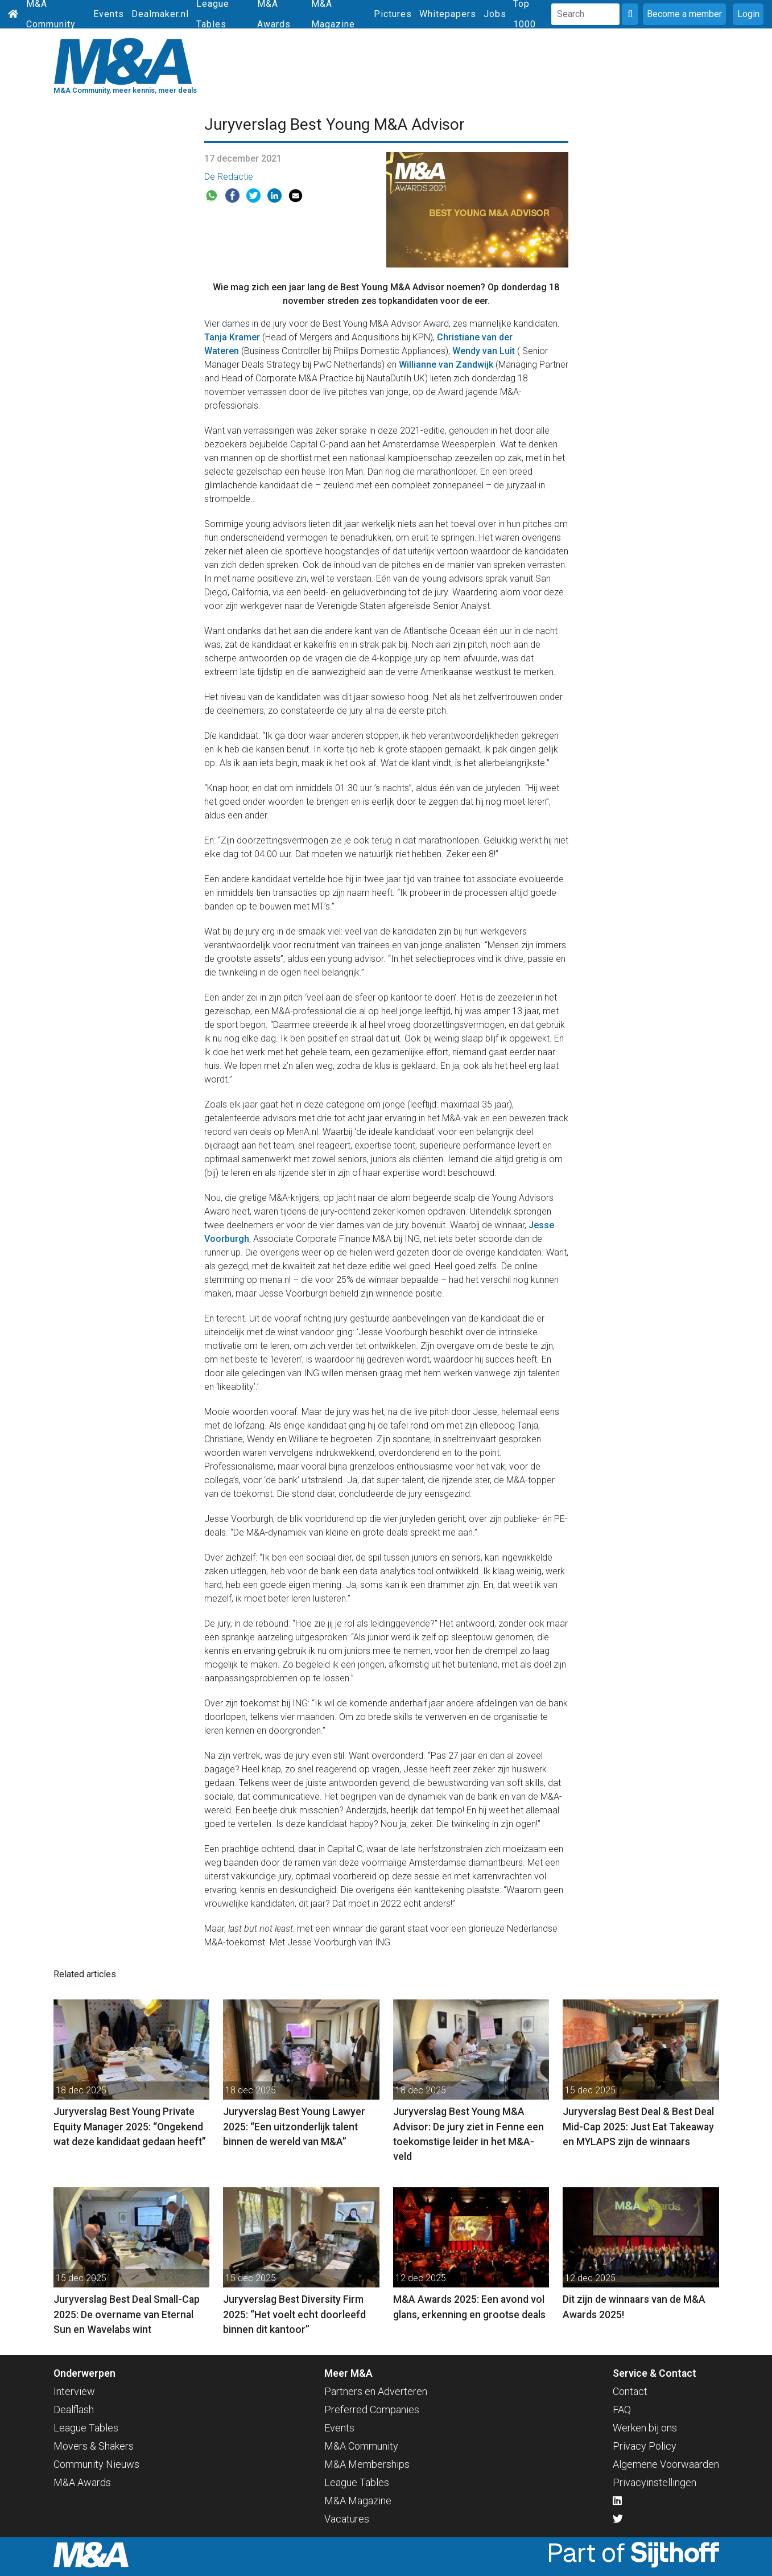 The image size is (772, 2576). What do you see at coordinates (73, 2409) in the screenshot?
I see `Dealflash` at bounding box center [73, 2409].